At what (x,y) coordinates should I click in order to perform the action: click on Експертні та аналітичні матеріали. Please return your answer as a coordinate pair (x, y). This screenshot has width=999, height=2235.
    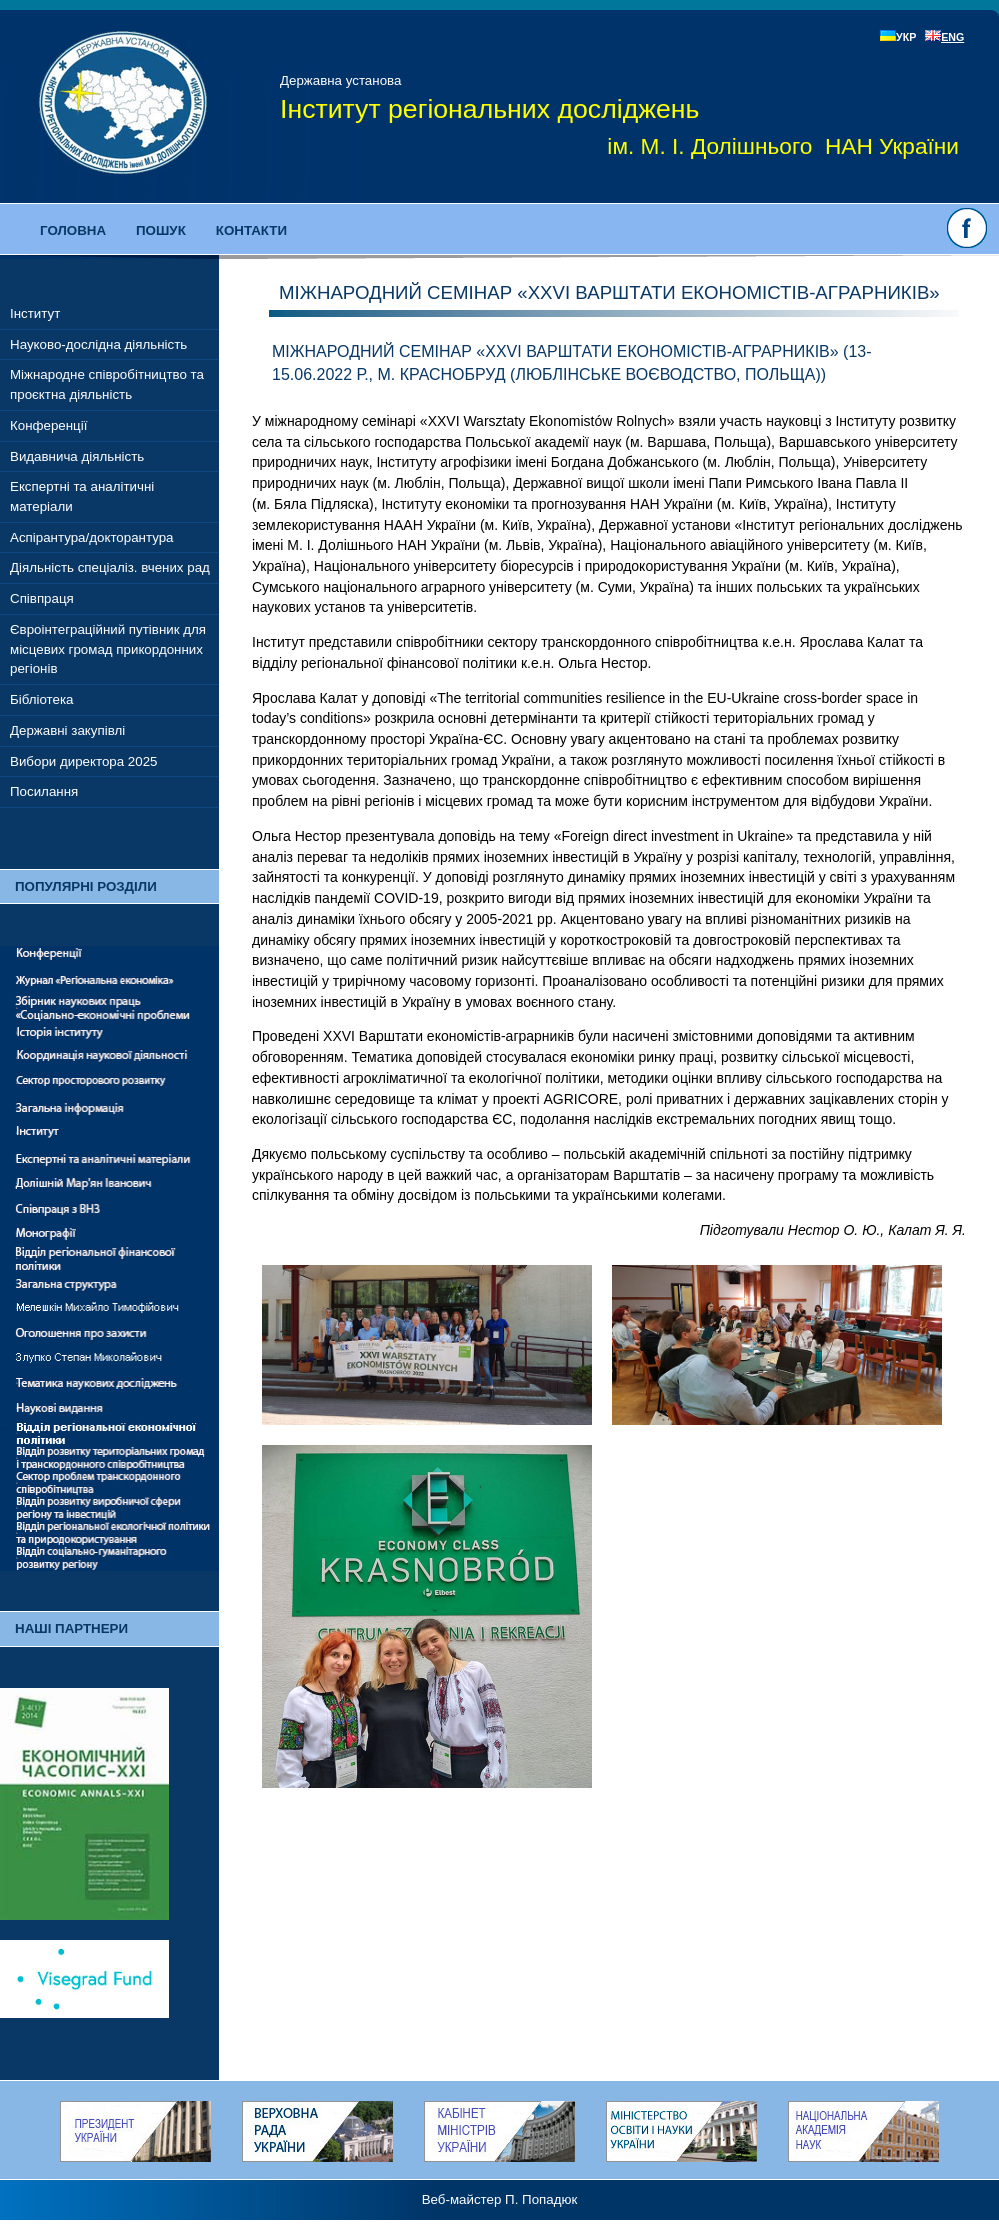
    Looking at the image, I should click on (82, 496).